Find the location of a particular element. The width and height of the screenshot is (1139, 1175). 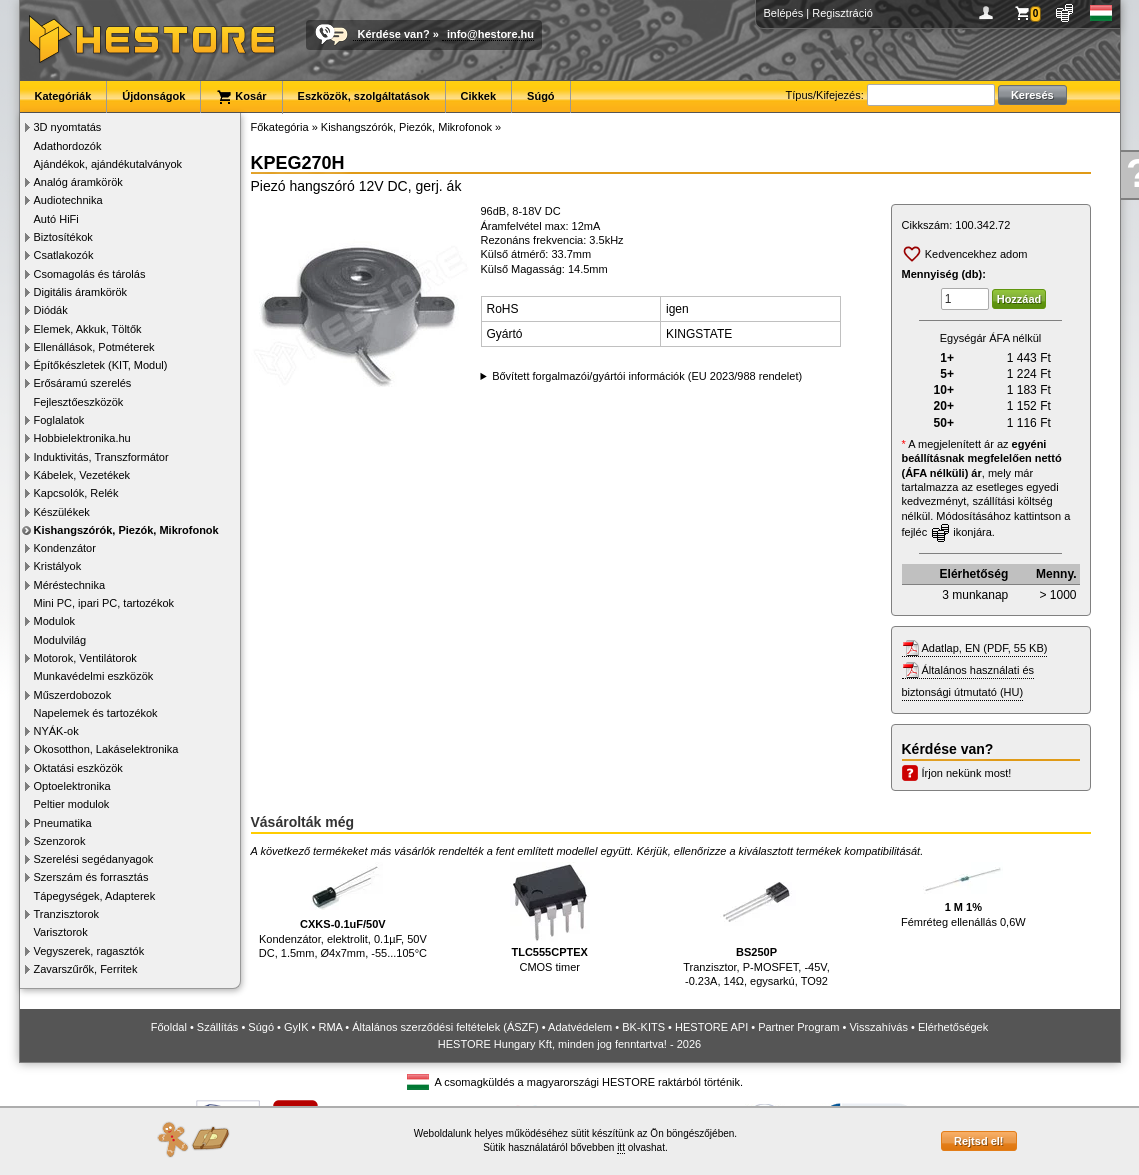

Fémréteg ellenállás 0,6W is located at coordinates (963, 895).